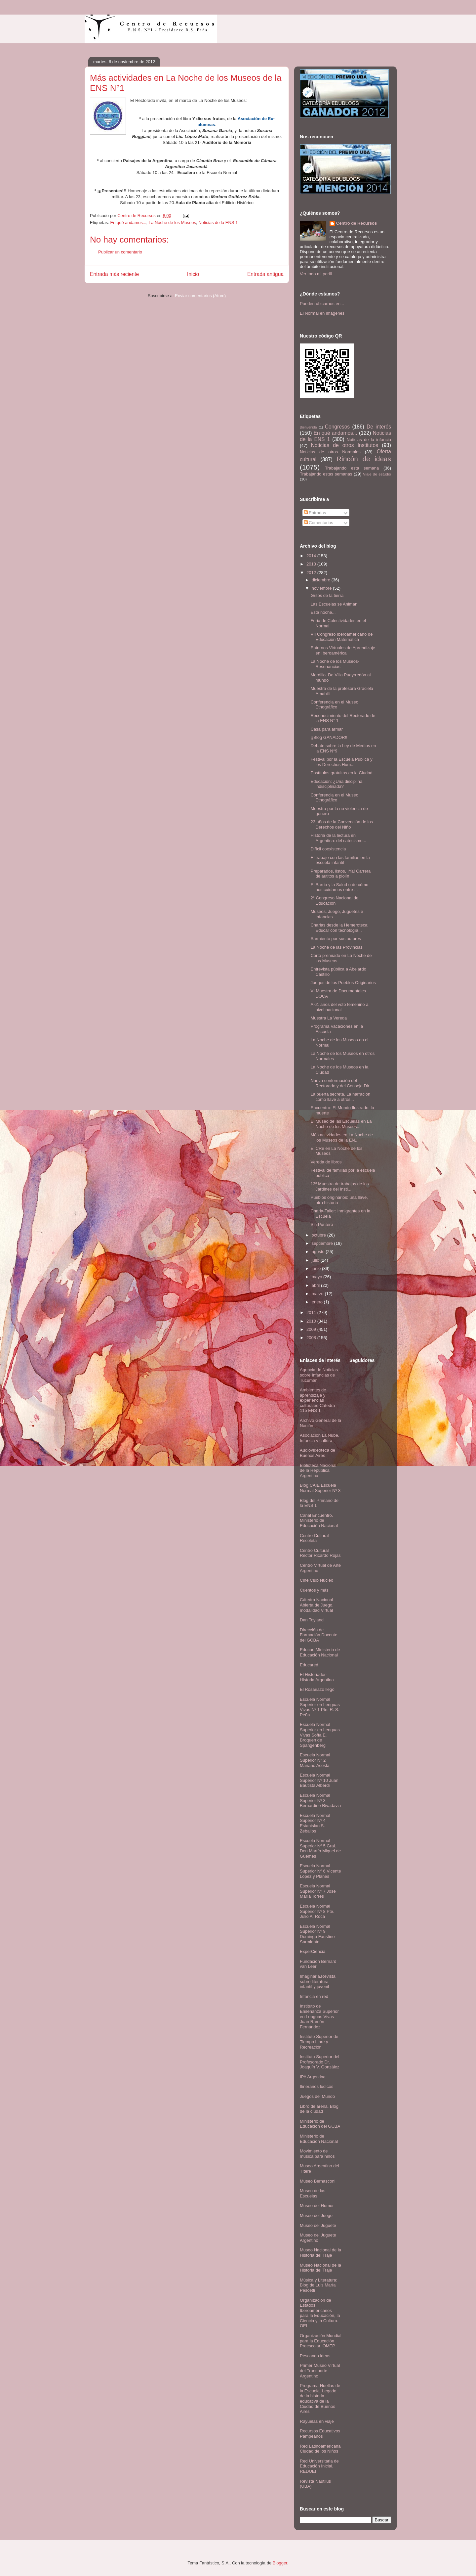 The height and width of the screenshot is (2576, 476). I want to click on Educación: ¿Una disciplina indisciplinada?, so click(336, 784).